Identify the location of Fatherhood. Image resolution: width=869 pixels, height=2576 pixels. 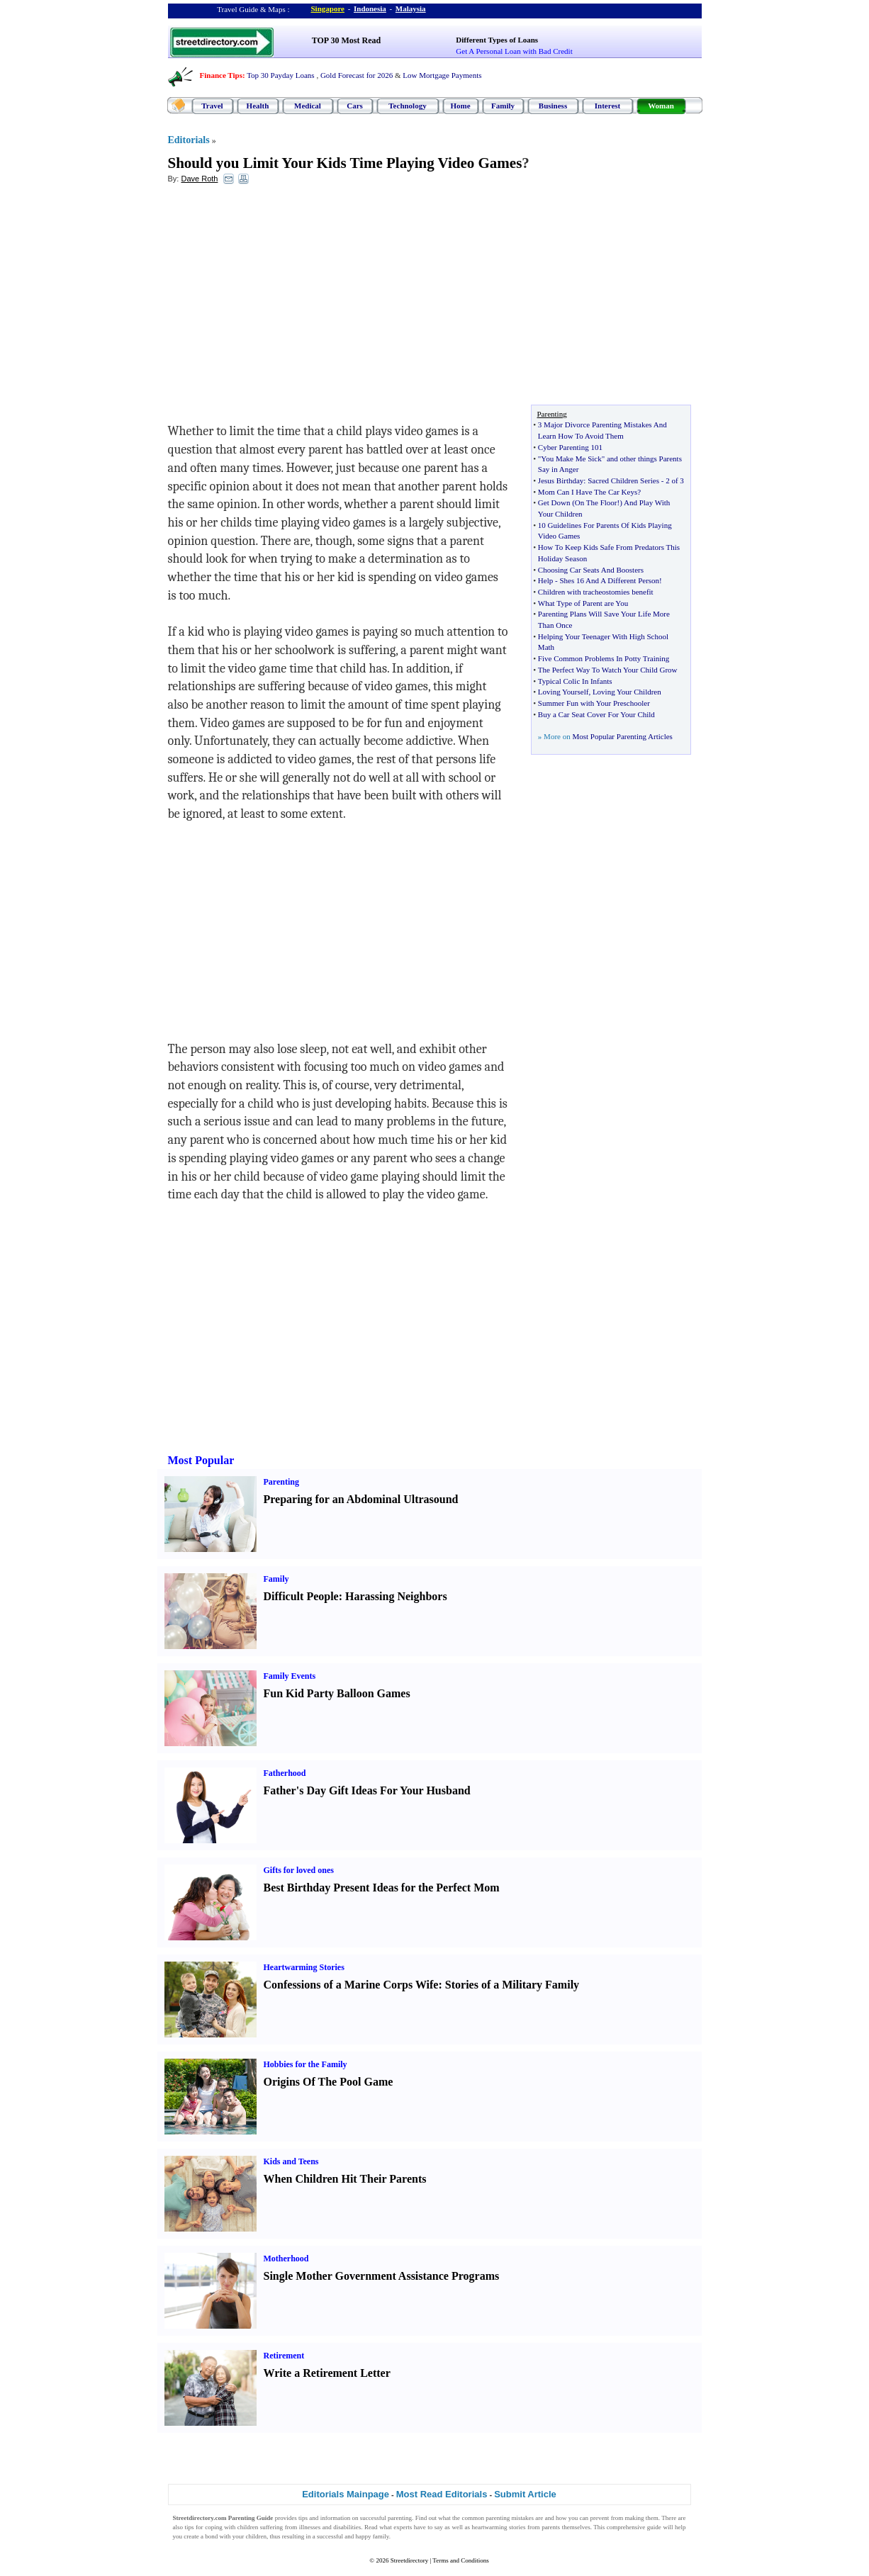
(285, 1773).